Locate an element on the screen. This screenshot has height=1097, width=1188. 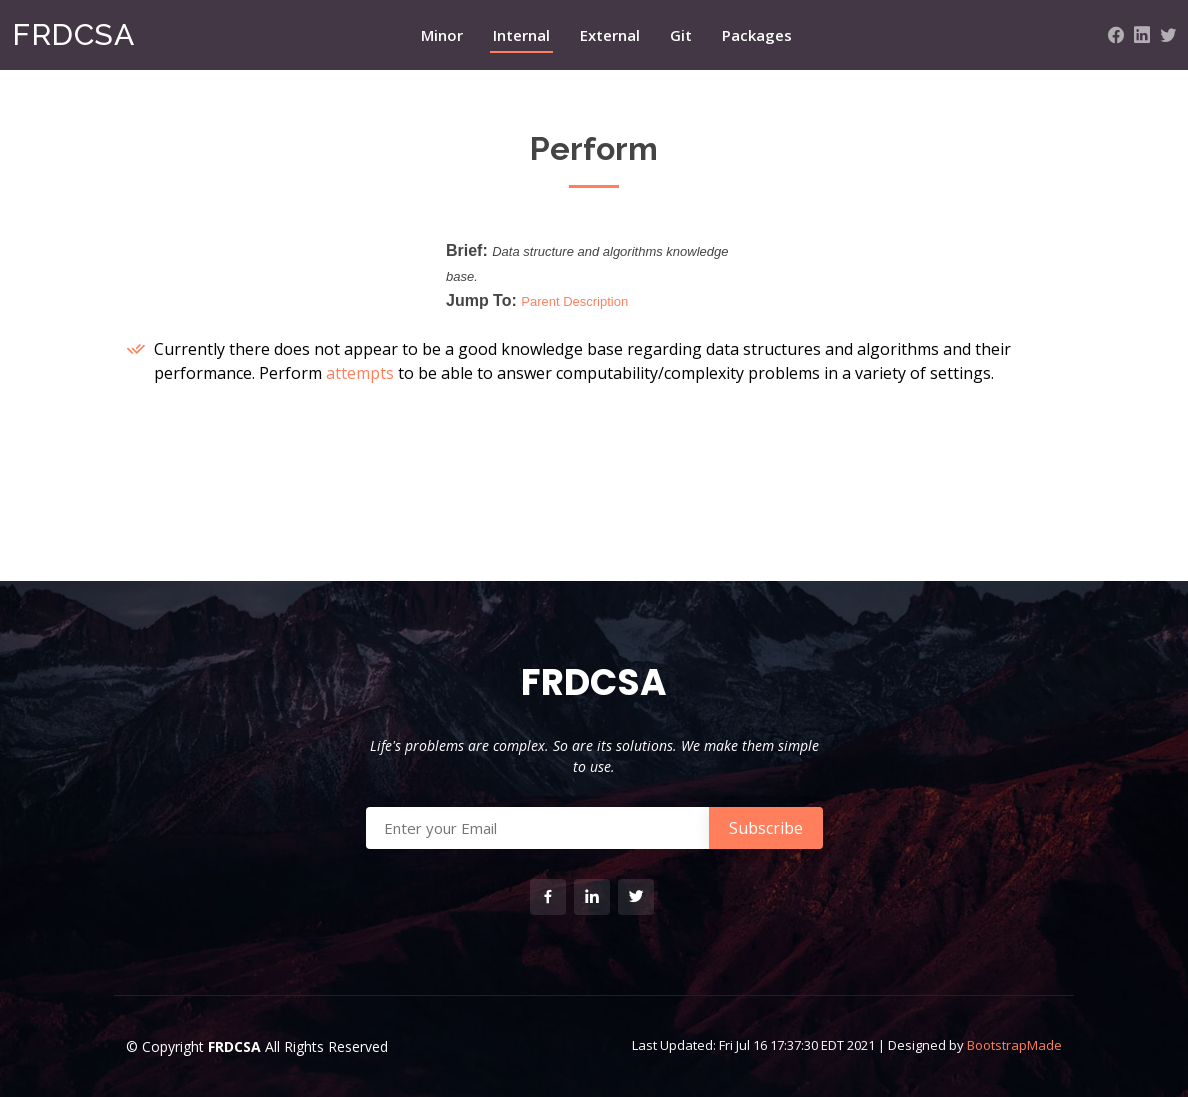
Git is located at coordinates (681, 35).